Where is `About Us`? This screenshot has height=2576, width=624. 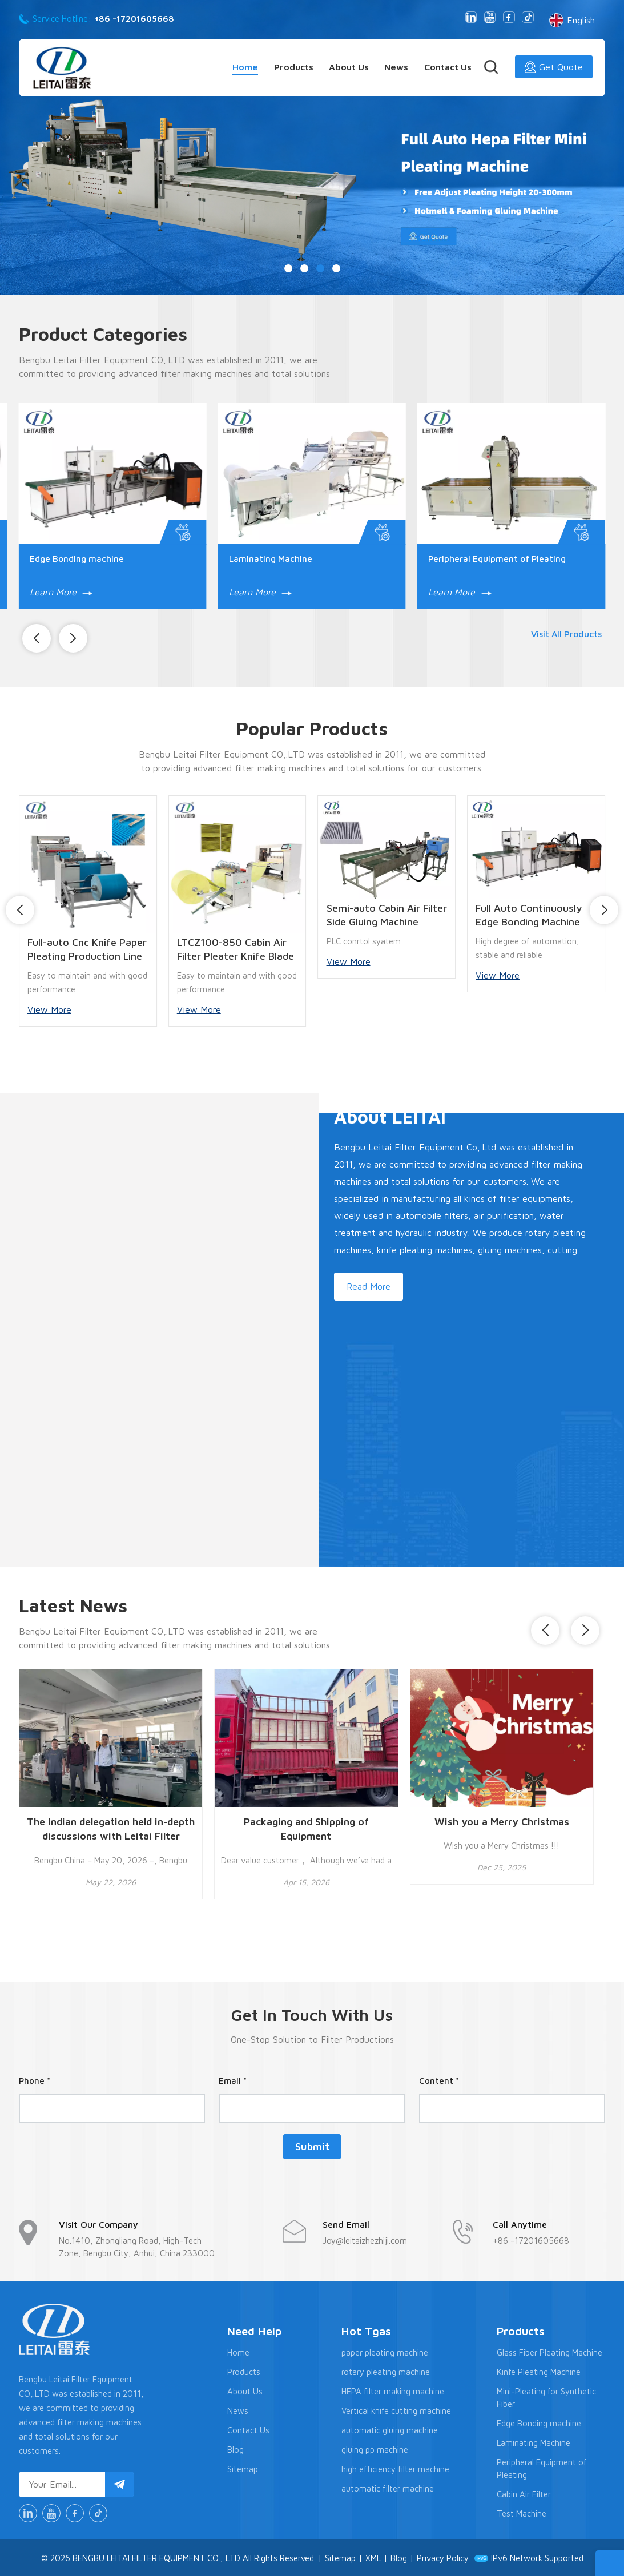 About Us is located at coordinates (349, 67).